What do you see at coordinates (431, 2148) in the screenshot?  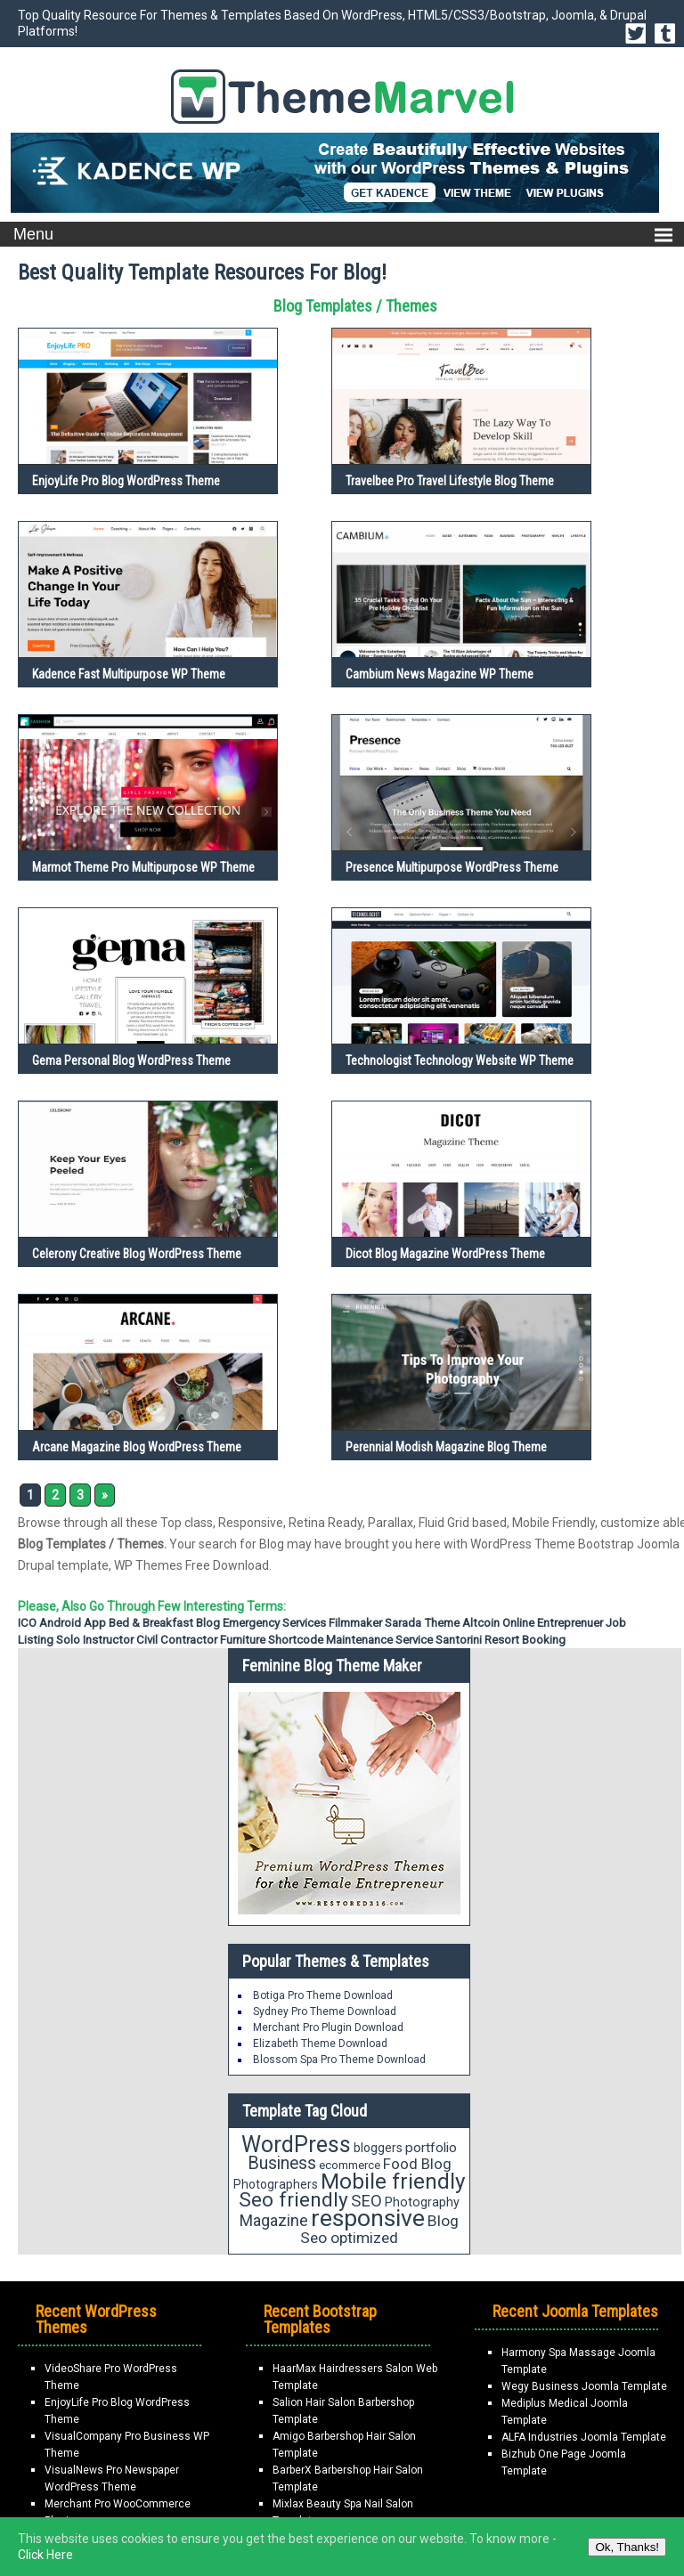 I see `portfolio [portfolio (21 items)]` at bounding box center [431, 2148].